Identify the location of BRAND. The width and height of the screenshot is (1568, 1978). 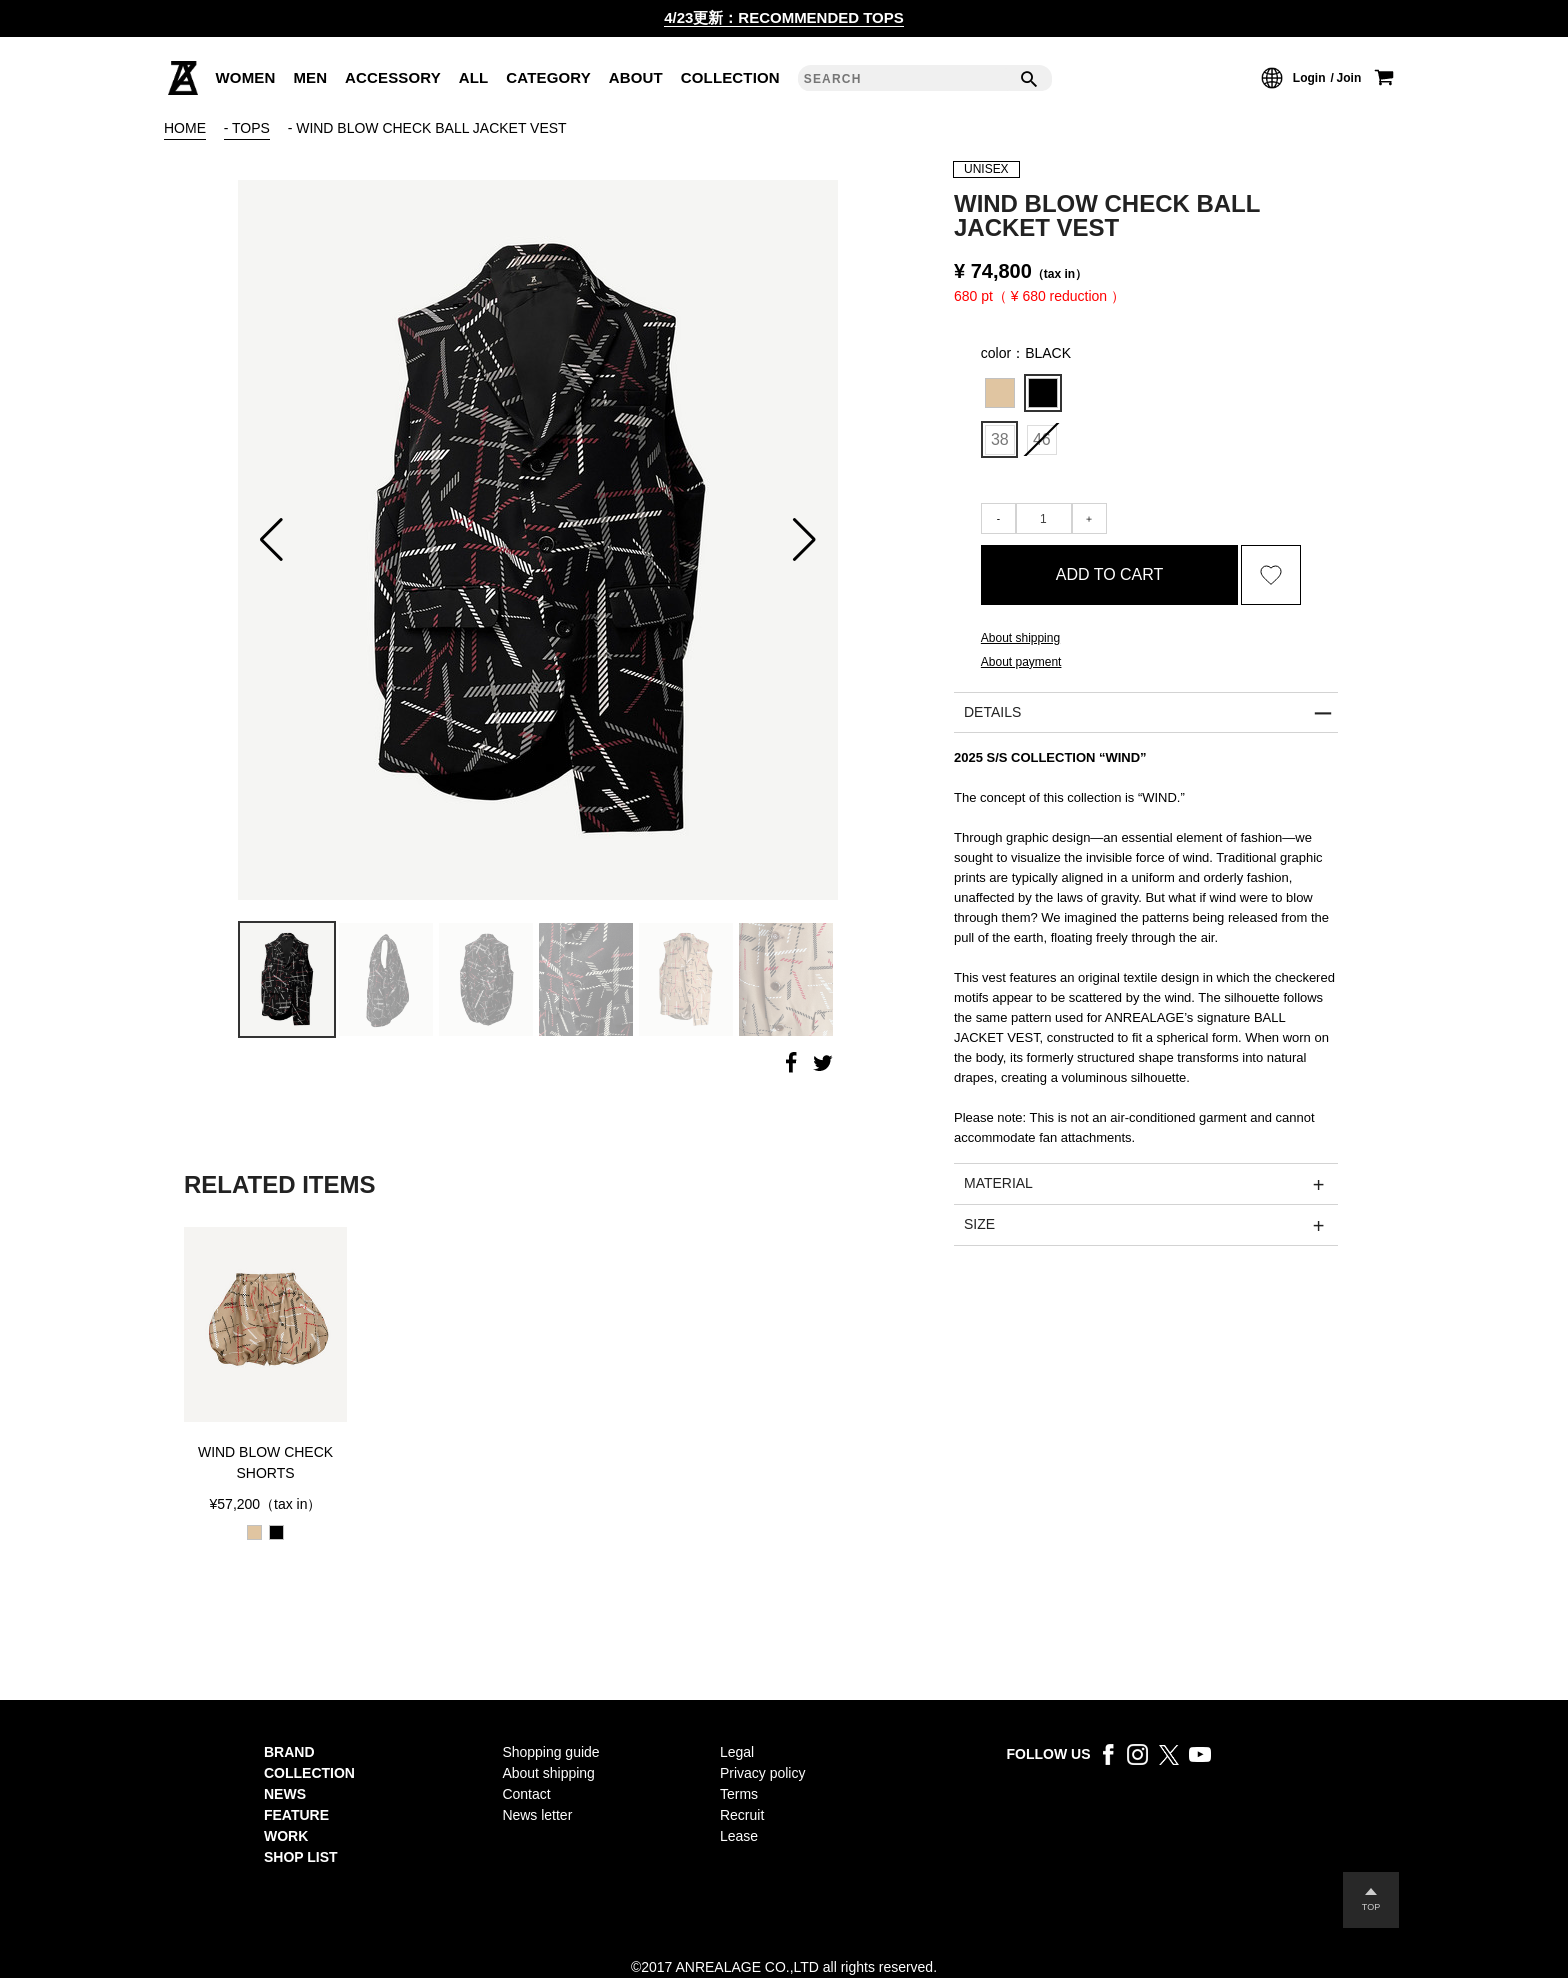
(289, 1752).